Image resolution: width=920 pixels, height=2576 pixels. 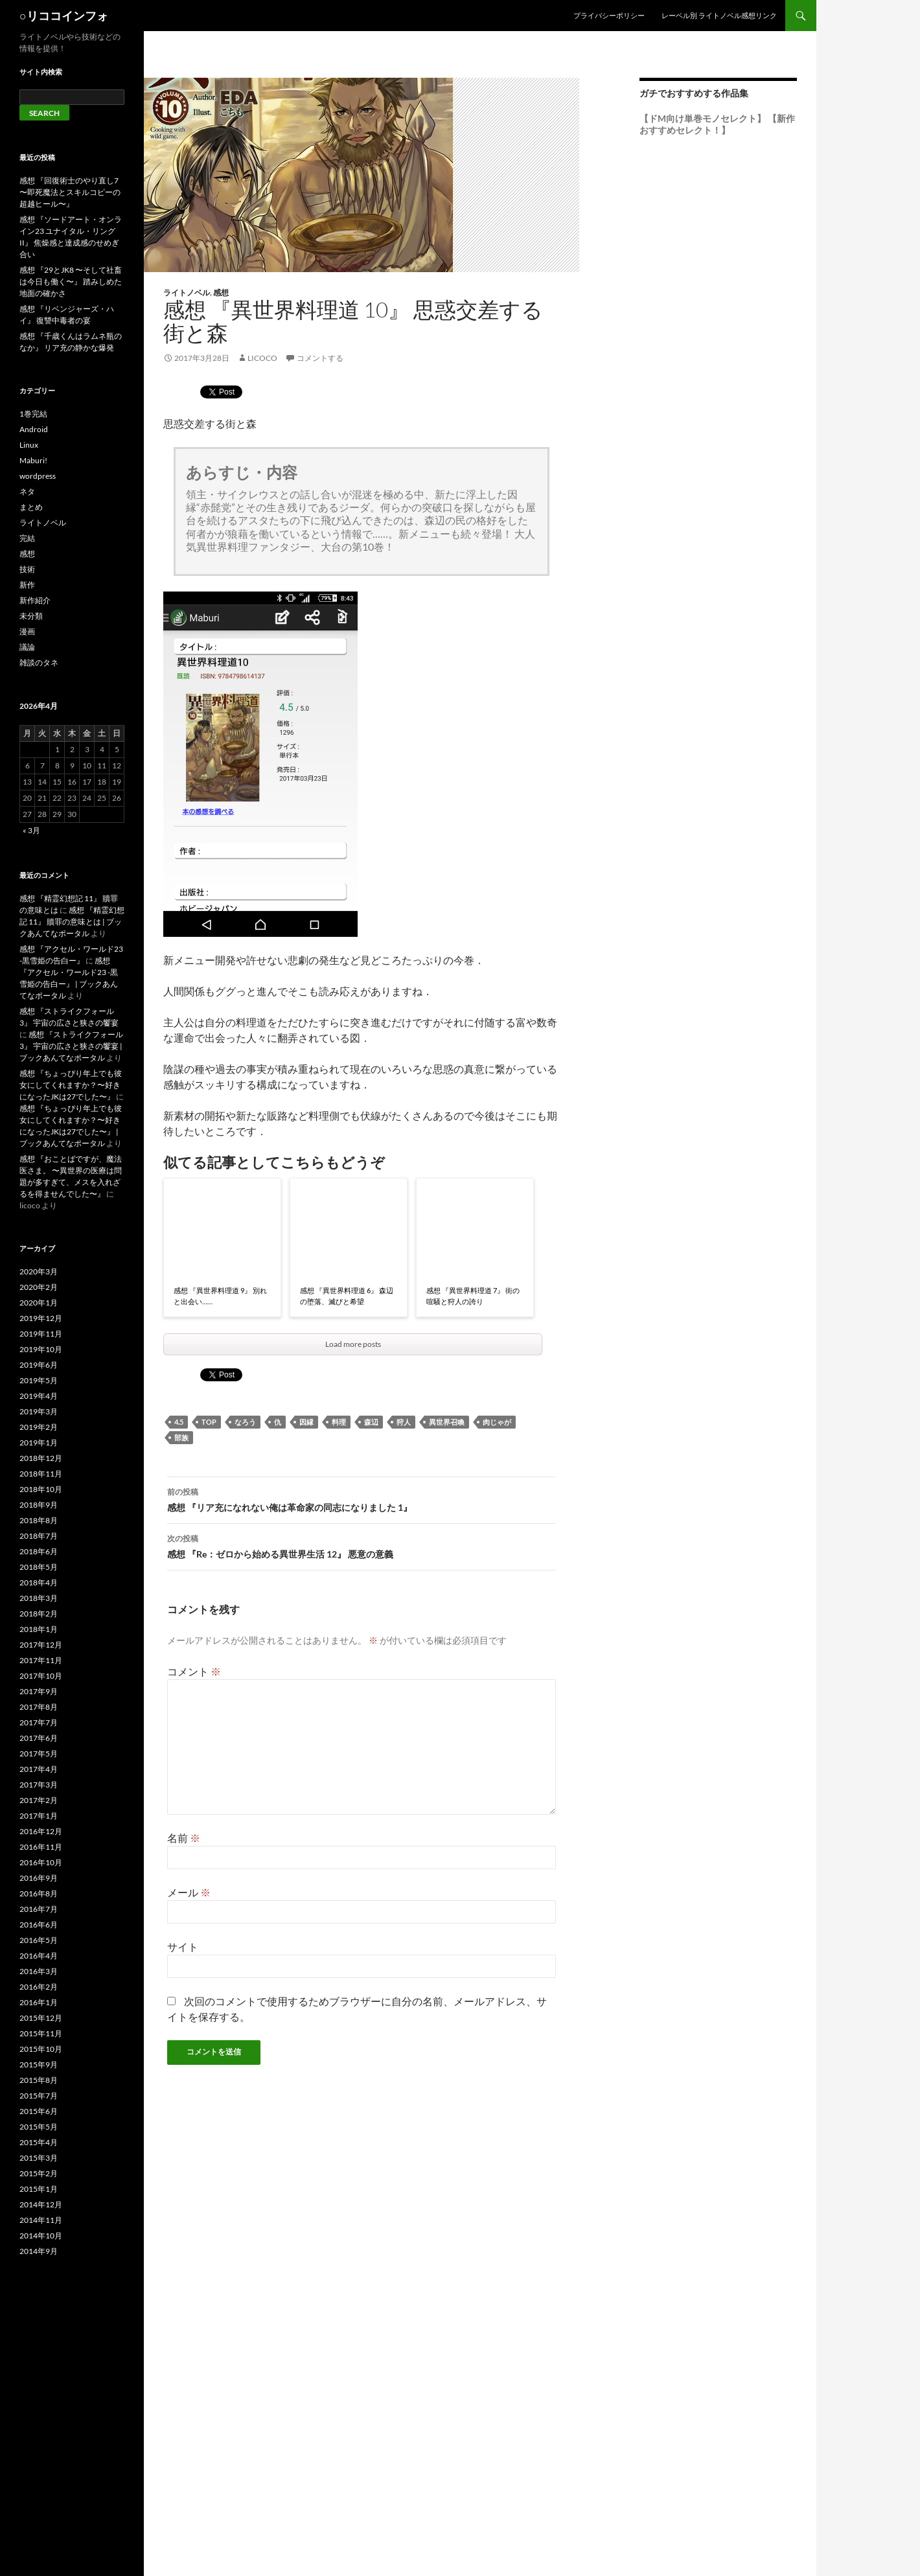 What do you see at coordinates (38, 1971) in the screenshot?
I see `2016年3月` at bounding box center [38, 1971].